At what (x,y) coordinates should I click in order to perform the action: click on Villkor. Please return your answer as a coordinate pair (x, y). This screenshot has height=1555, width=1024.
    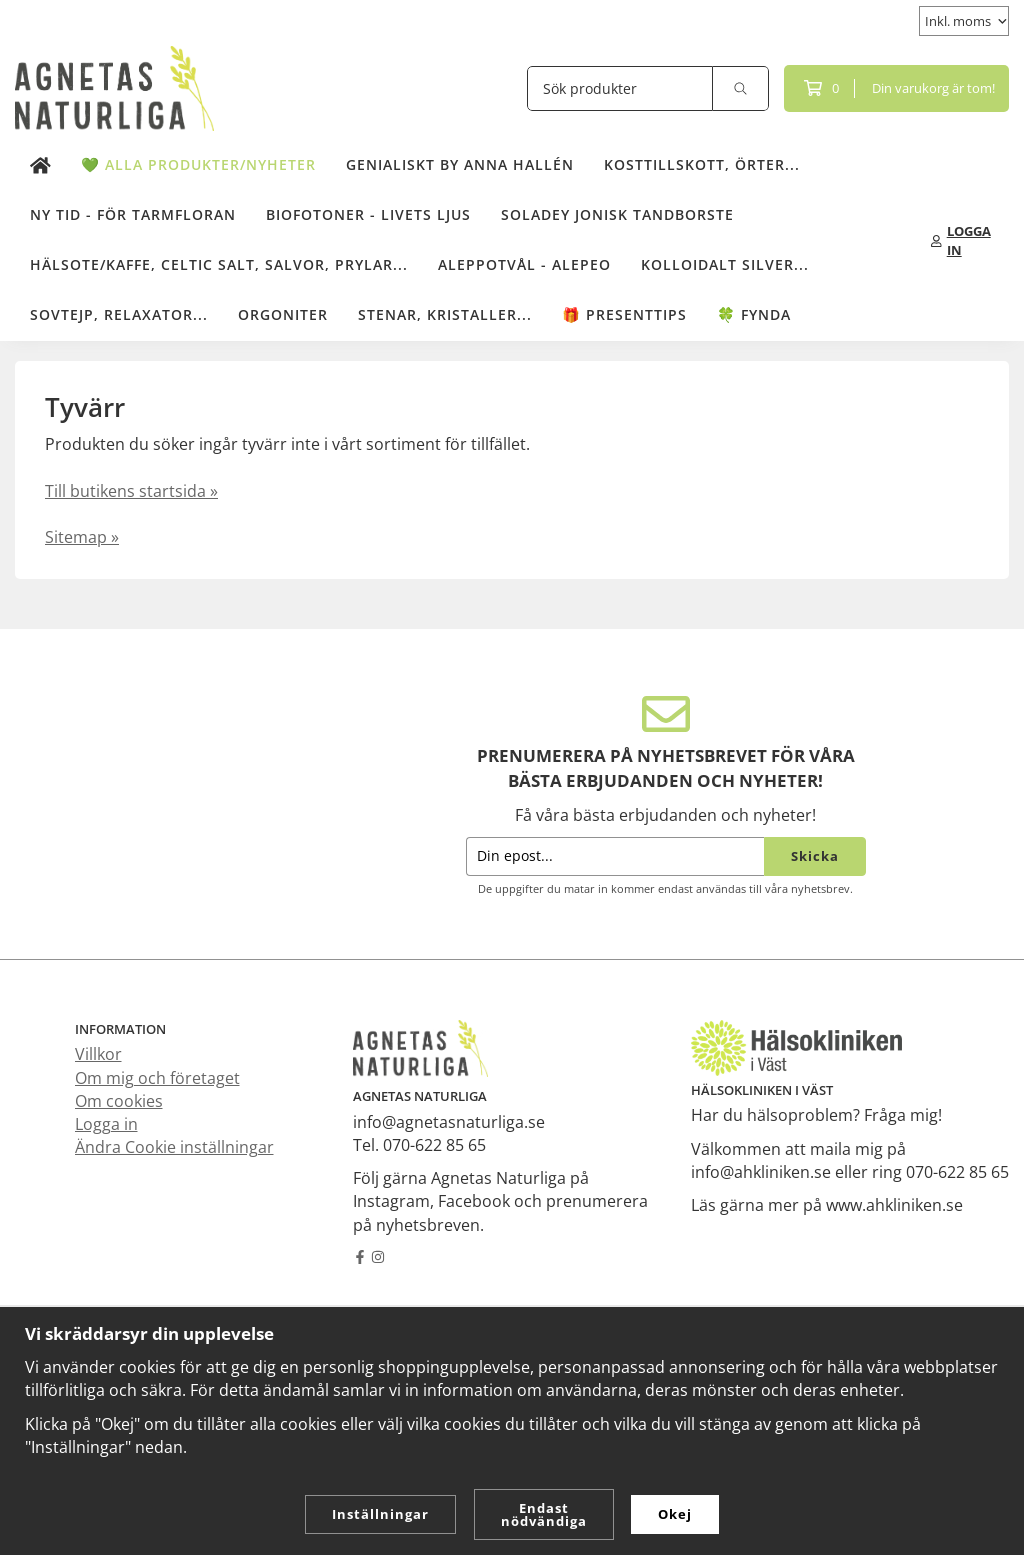
    Looking at the image, I should click on (98, 1054).